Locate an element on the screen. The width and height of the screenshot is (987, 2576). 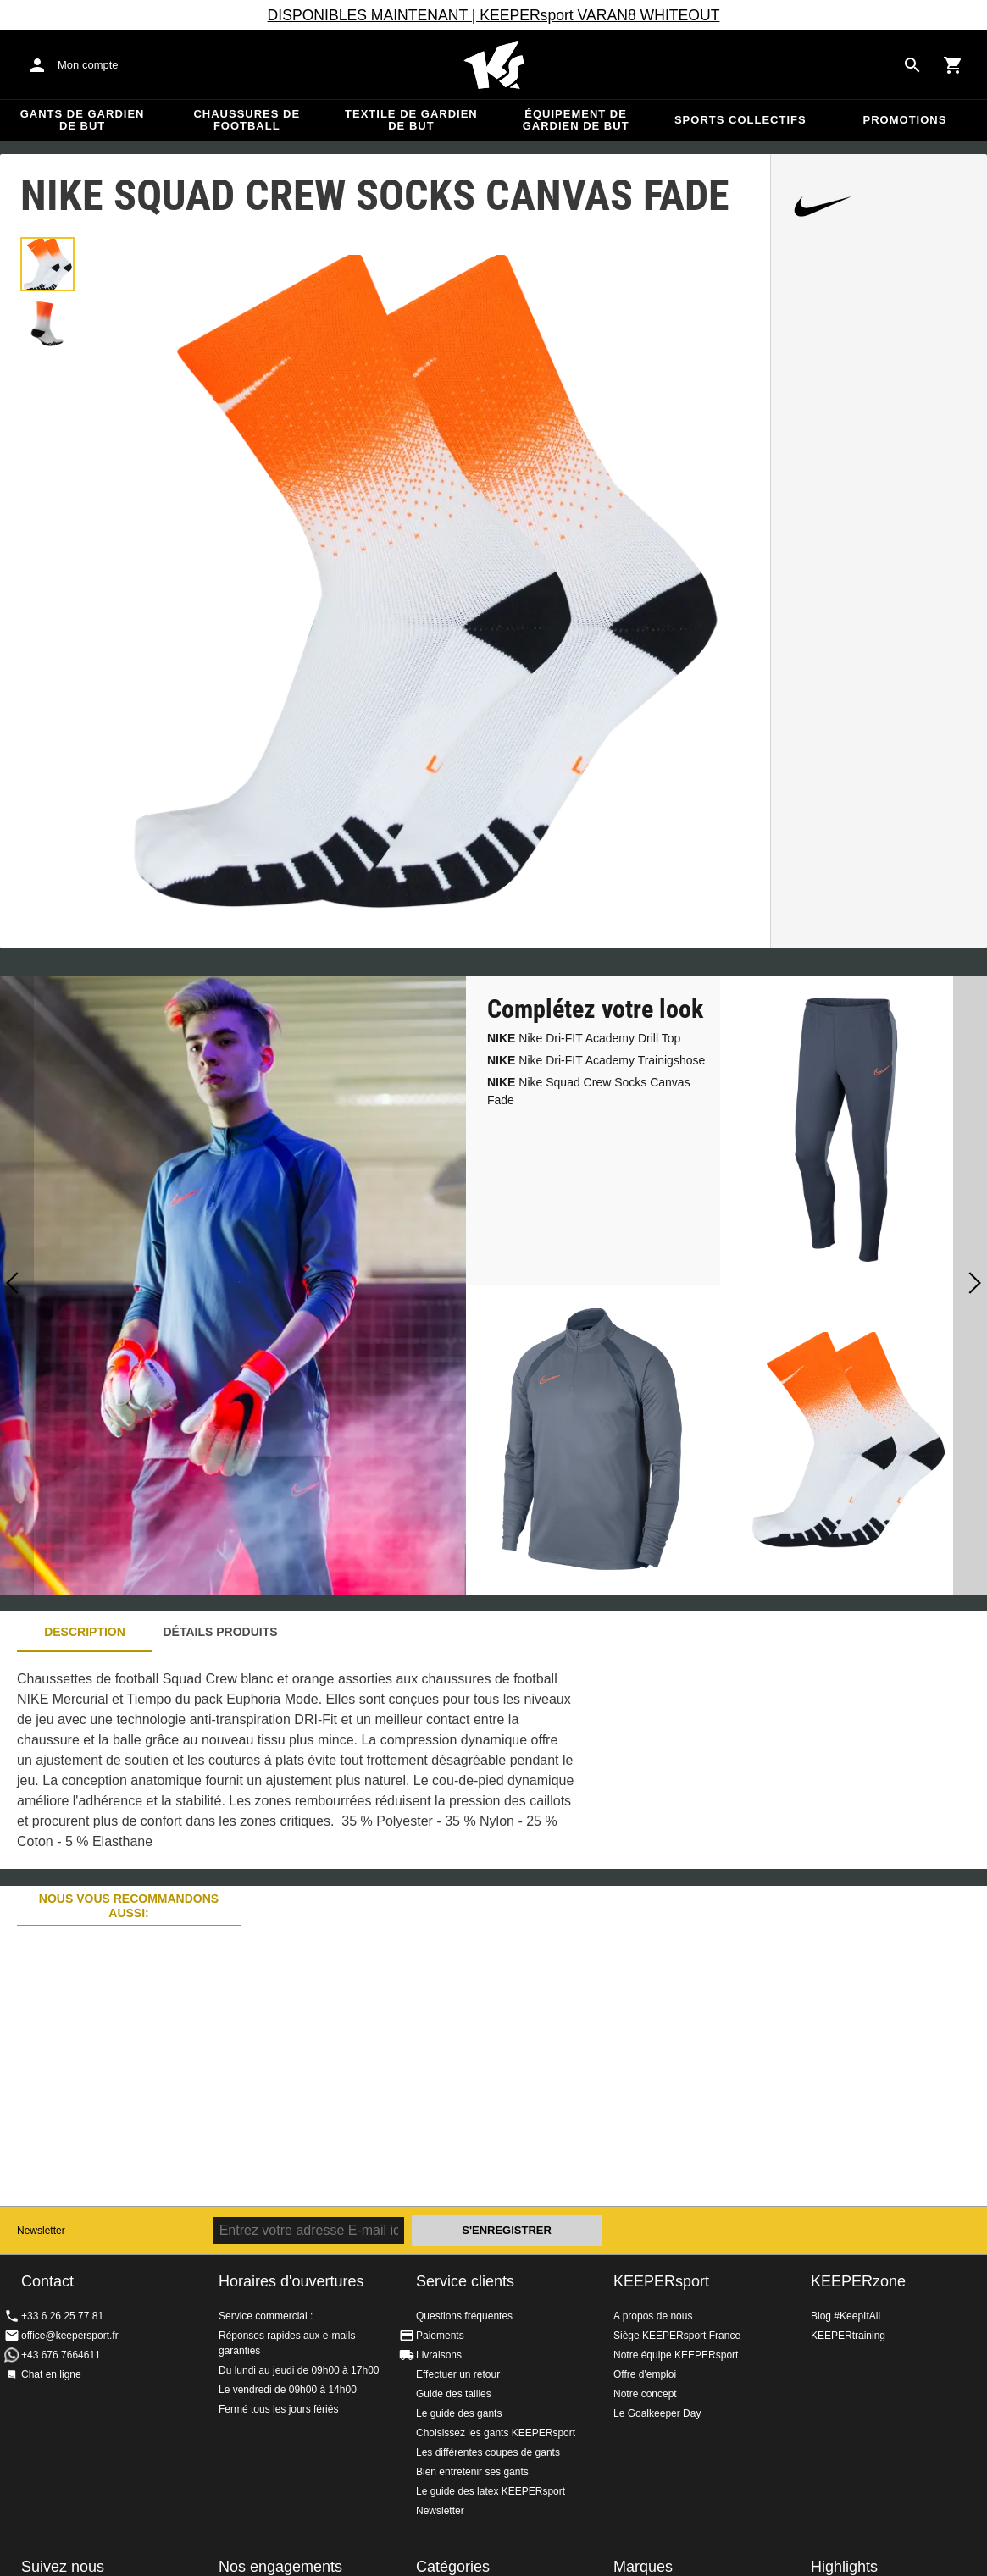
Nike Dri-FIT Academy Drill Top is located at coordinates (583, 1038).